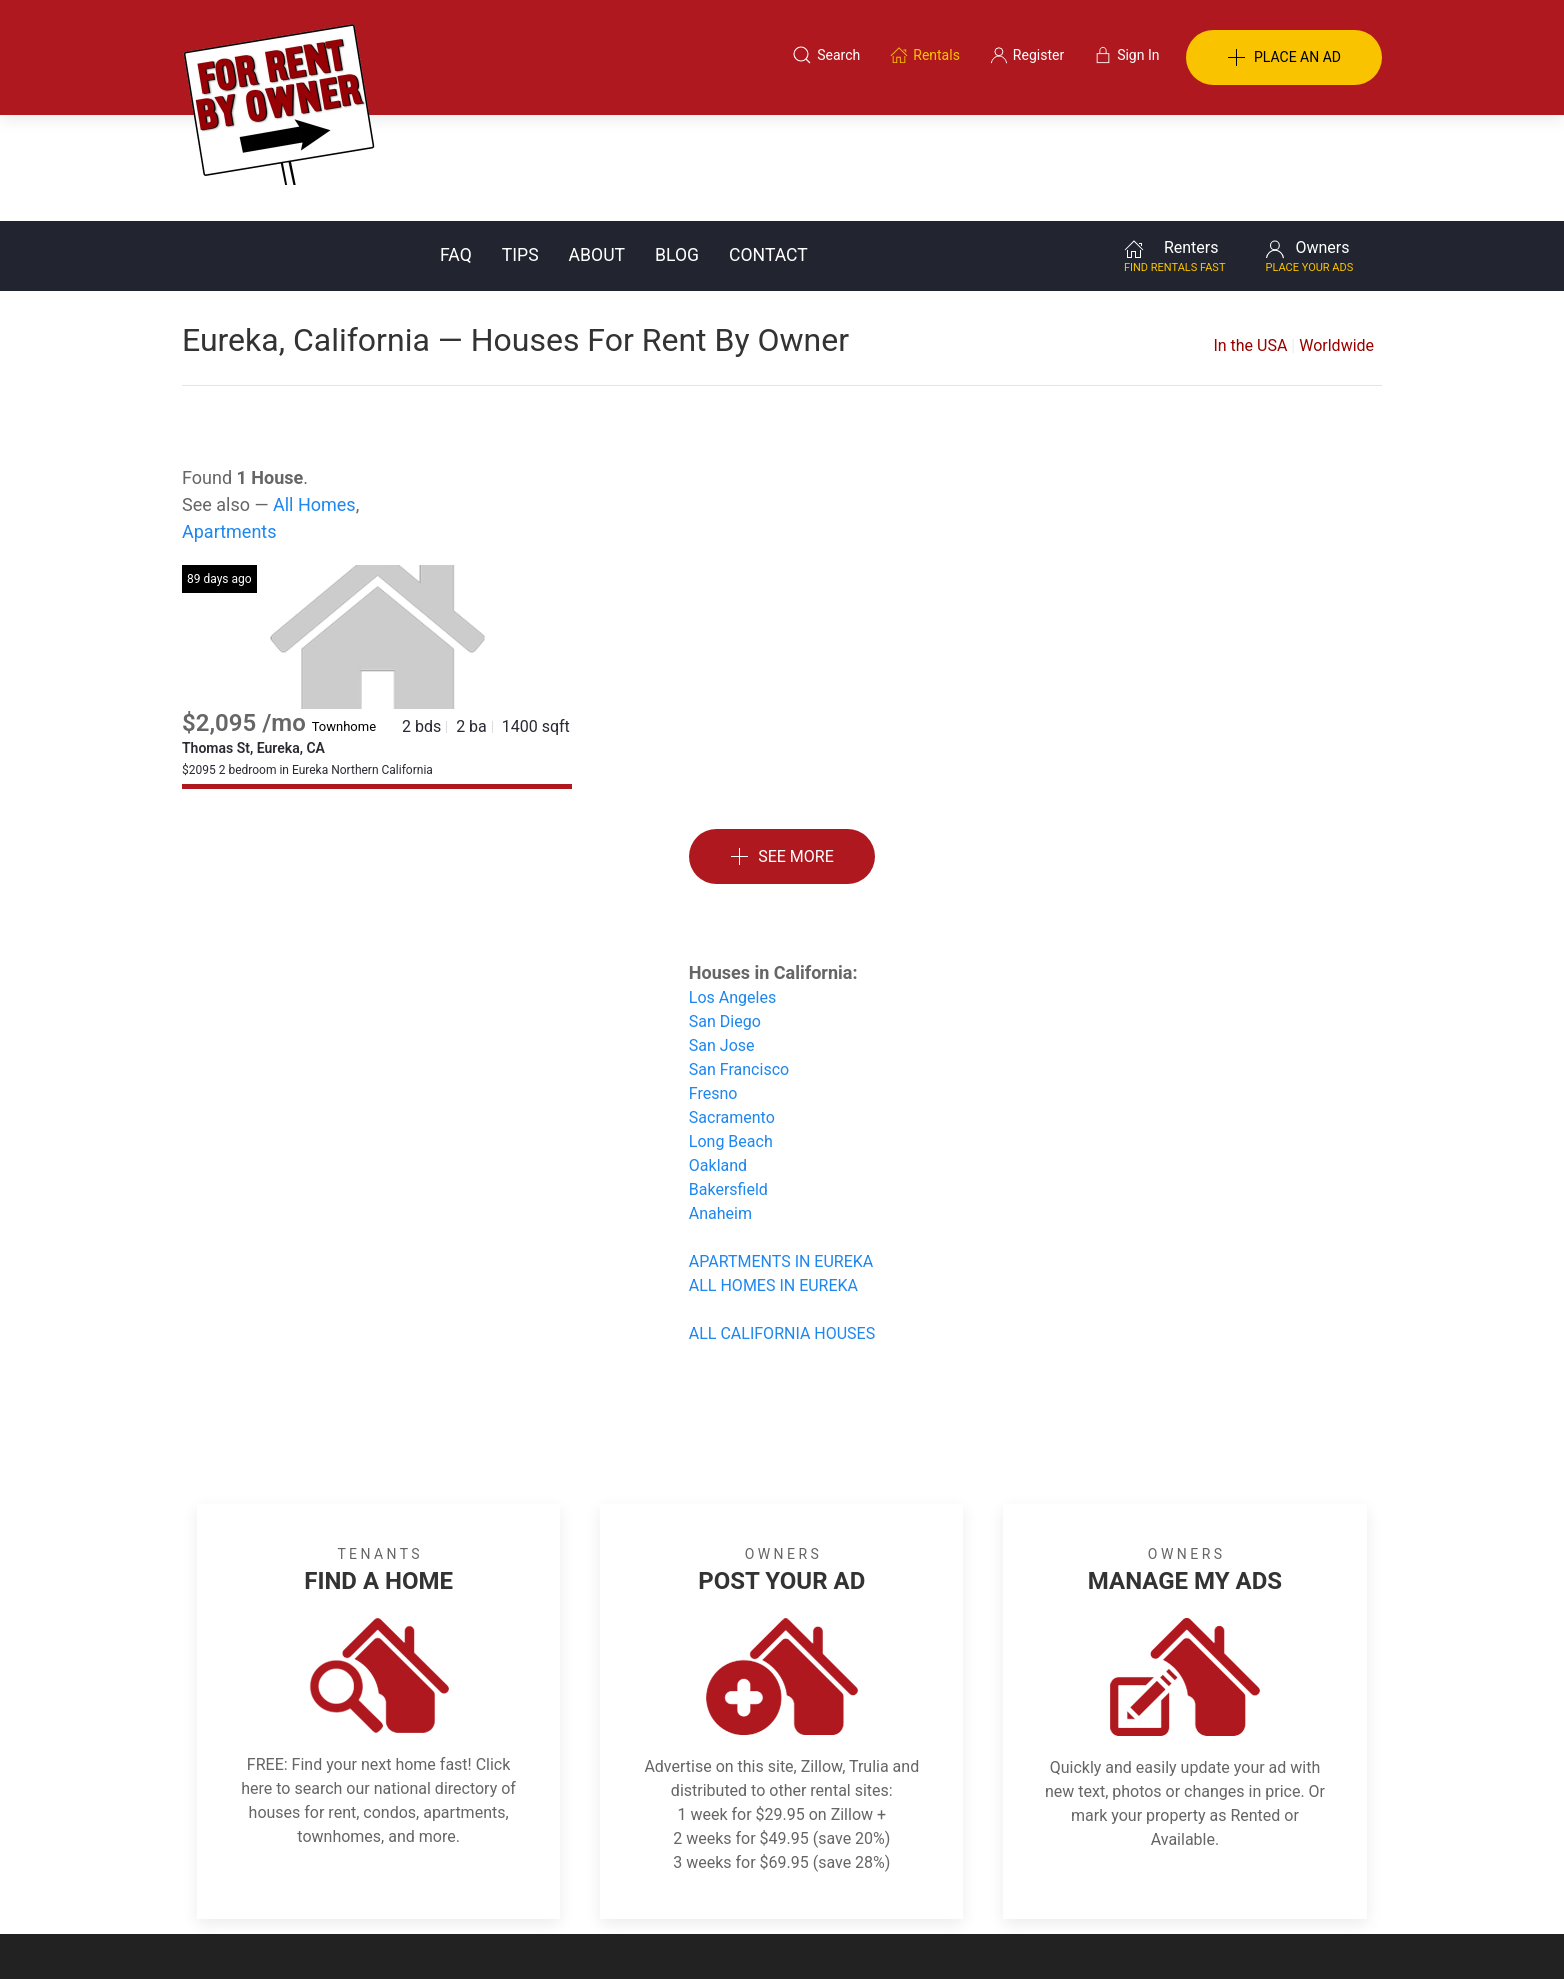 The width and height of the screenshot is (1564, 1979). Describe the element at coordinates (229, 425) in the screenshot. I see `Apartments` at that location.